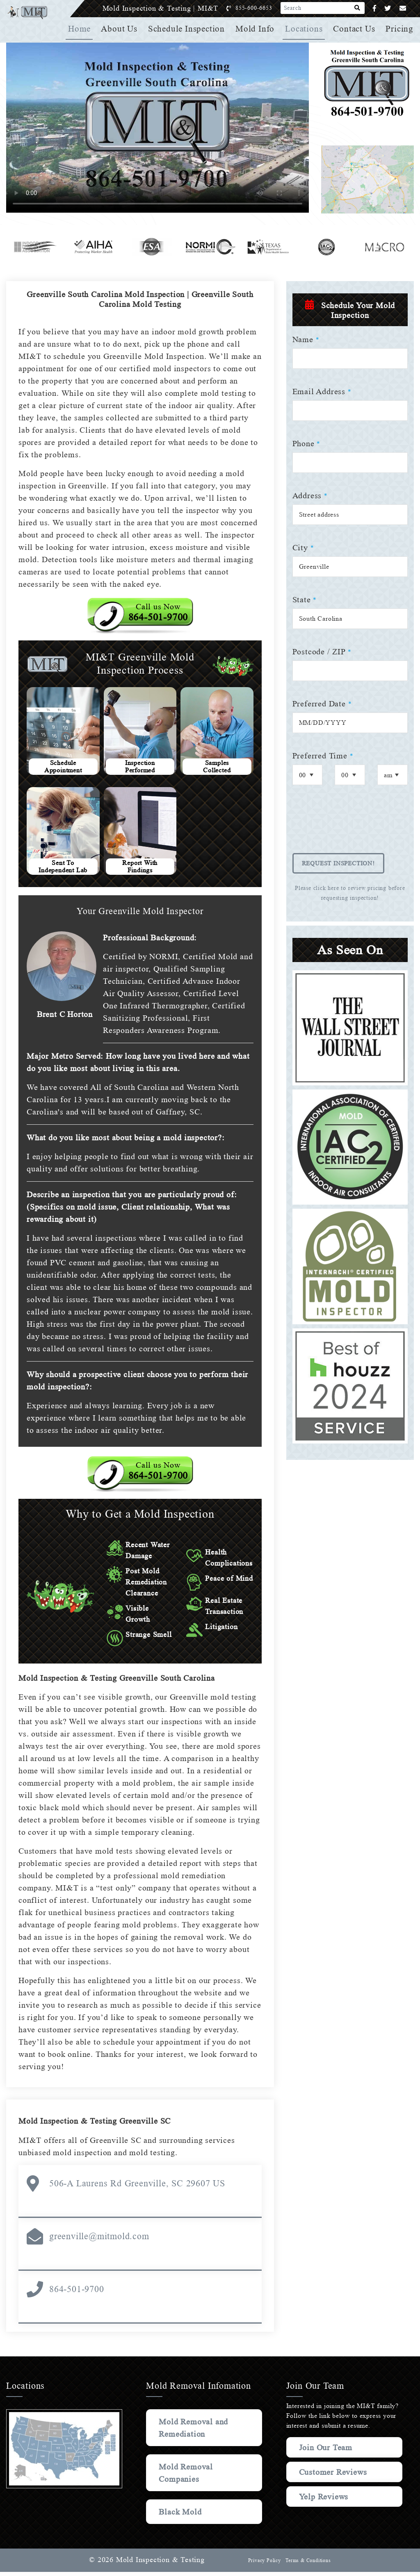  What do you see at coordinates (308, 2564) in the screenshot?
I see `Terms & Conditions` at bounding box center [308, 2564].